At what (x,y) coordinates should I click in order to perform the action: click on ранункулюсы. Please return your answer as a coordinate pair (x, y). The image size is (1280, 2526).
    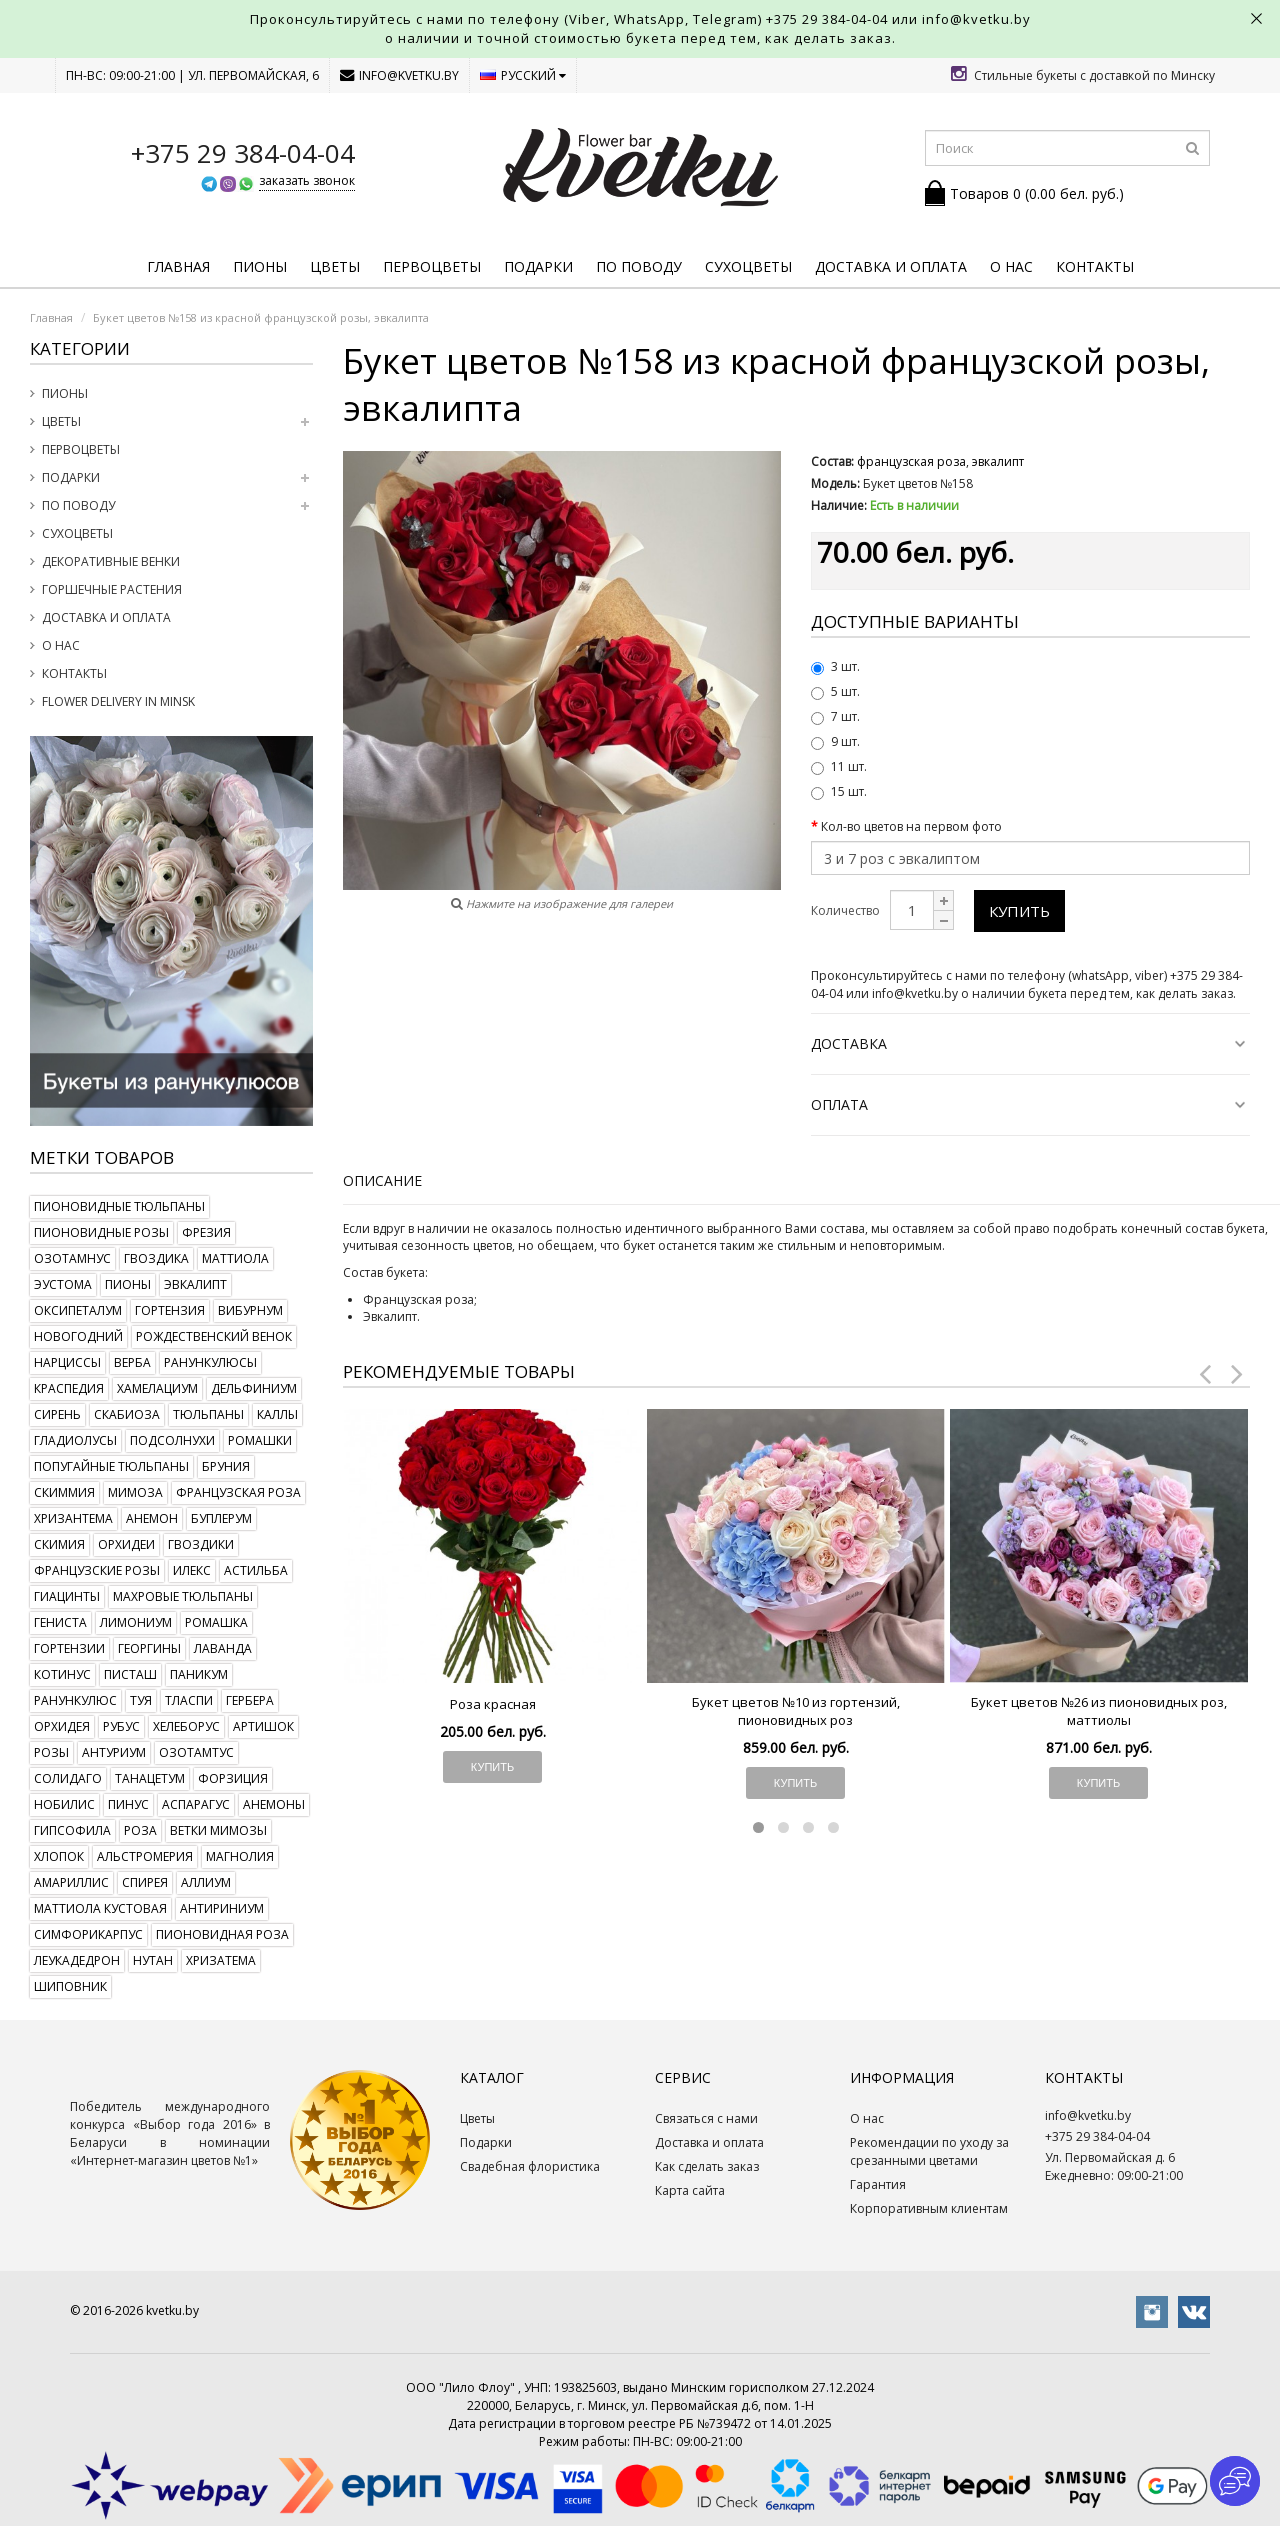
    Looking at the image, I should click on (210, 1362).